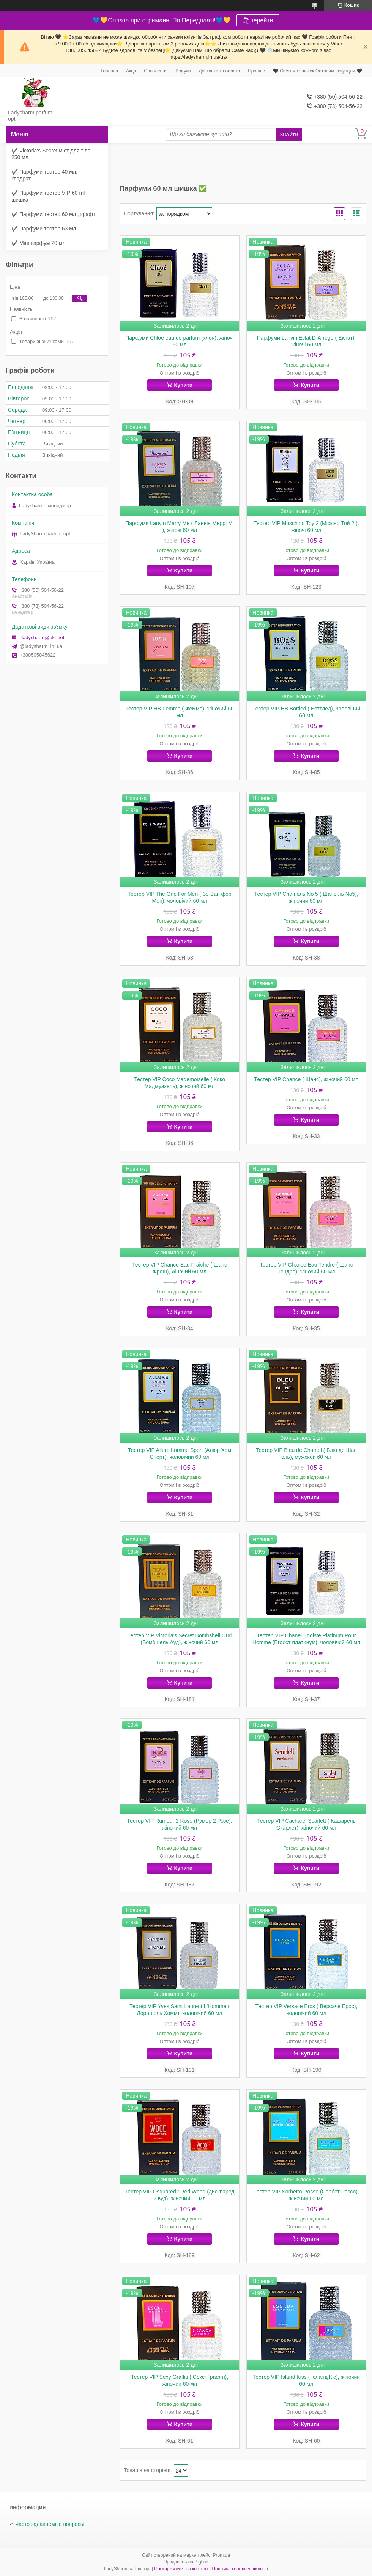  What do you see at coordinates (180, 2195) in the screenshot?
I see `Тестер VIP Dsquared2 Red Wood (дискваред 2 вуд), жіночий 60 мл` at bounding box center [180, 2195].